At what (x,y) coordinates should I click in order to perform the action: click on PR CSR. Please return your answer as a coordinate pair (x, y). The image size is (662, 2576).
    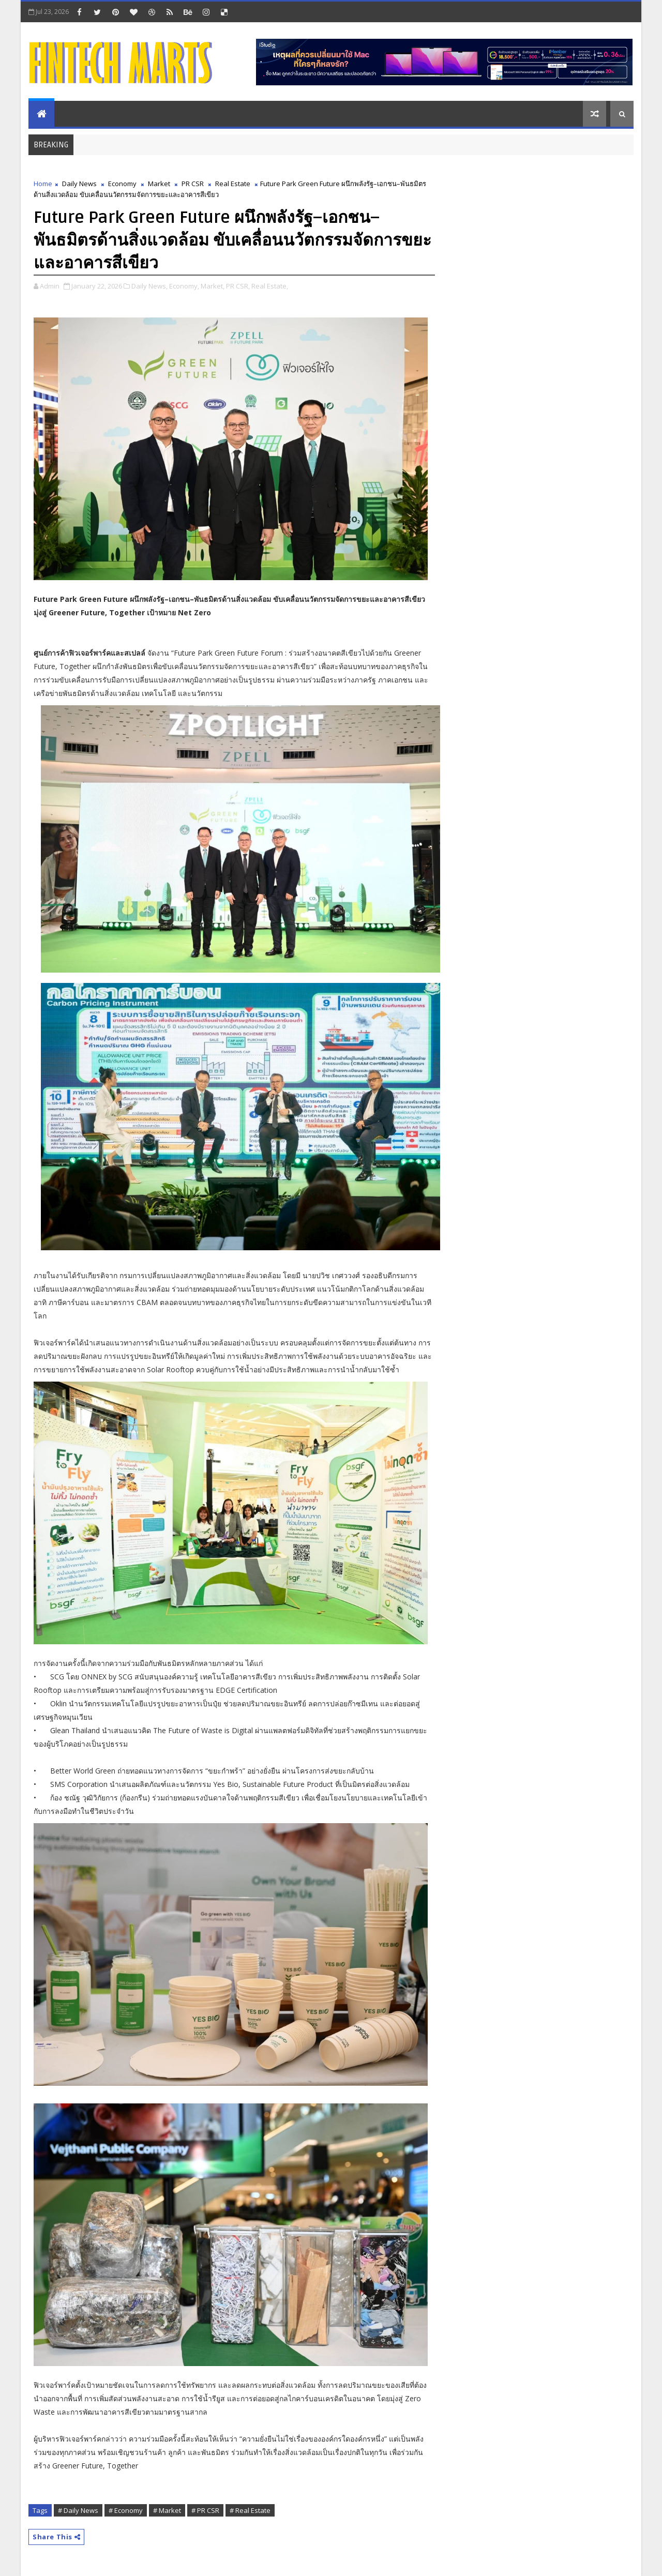
    Looking at the image, I should click on (193, 183).